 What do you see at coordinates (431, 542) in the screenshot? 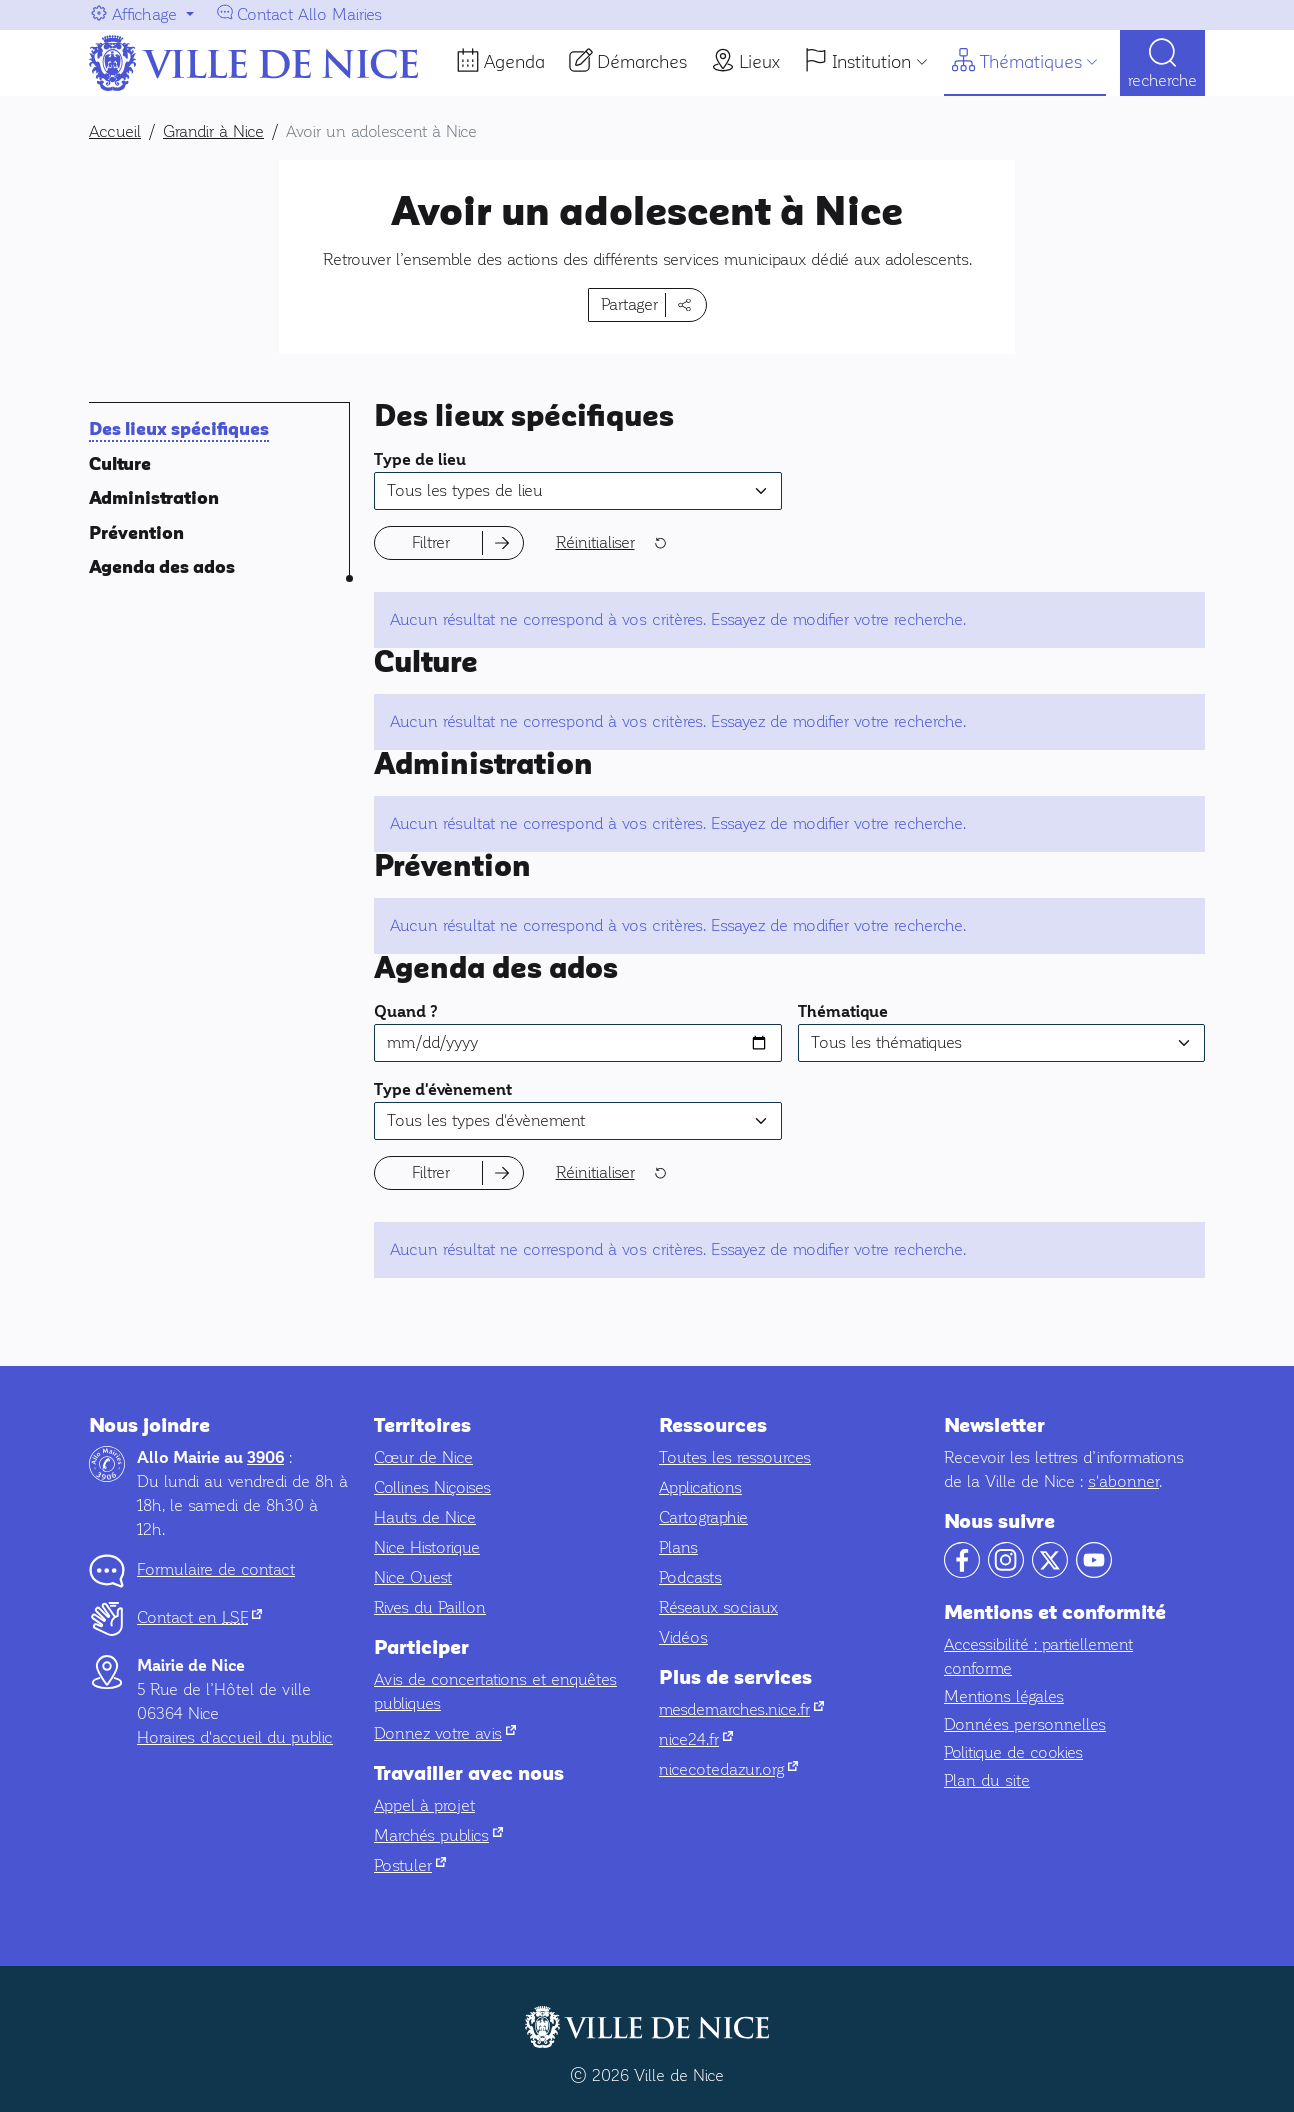
I see `Filtrer` at bounding box center [431, 542].